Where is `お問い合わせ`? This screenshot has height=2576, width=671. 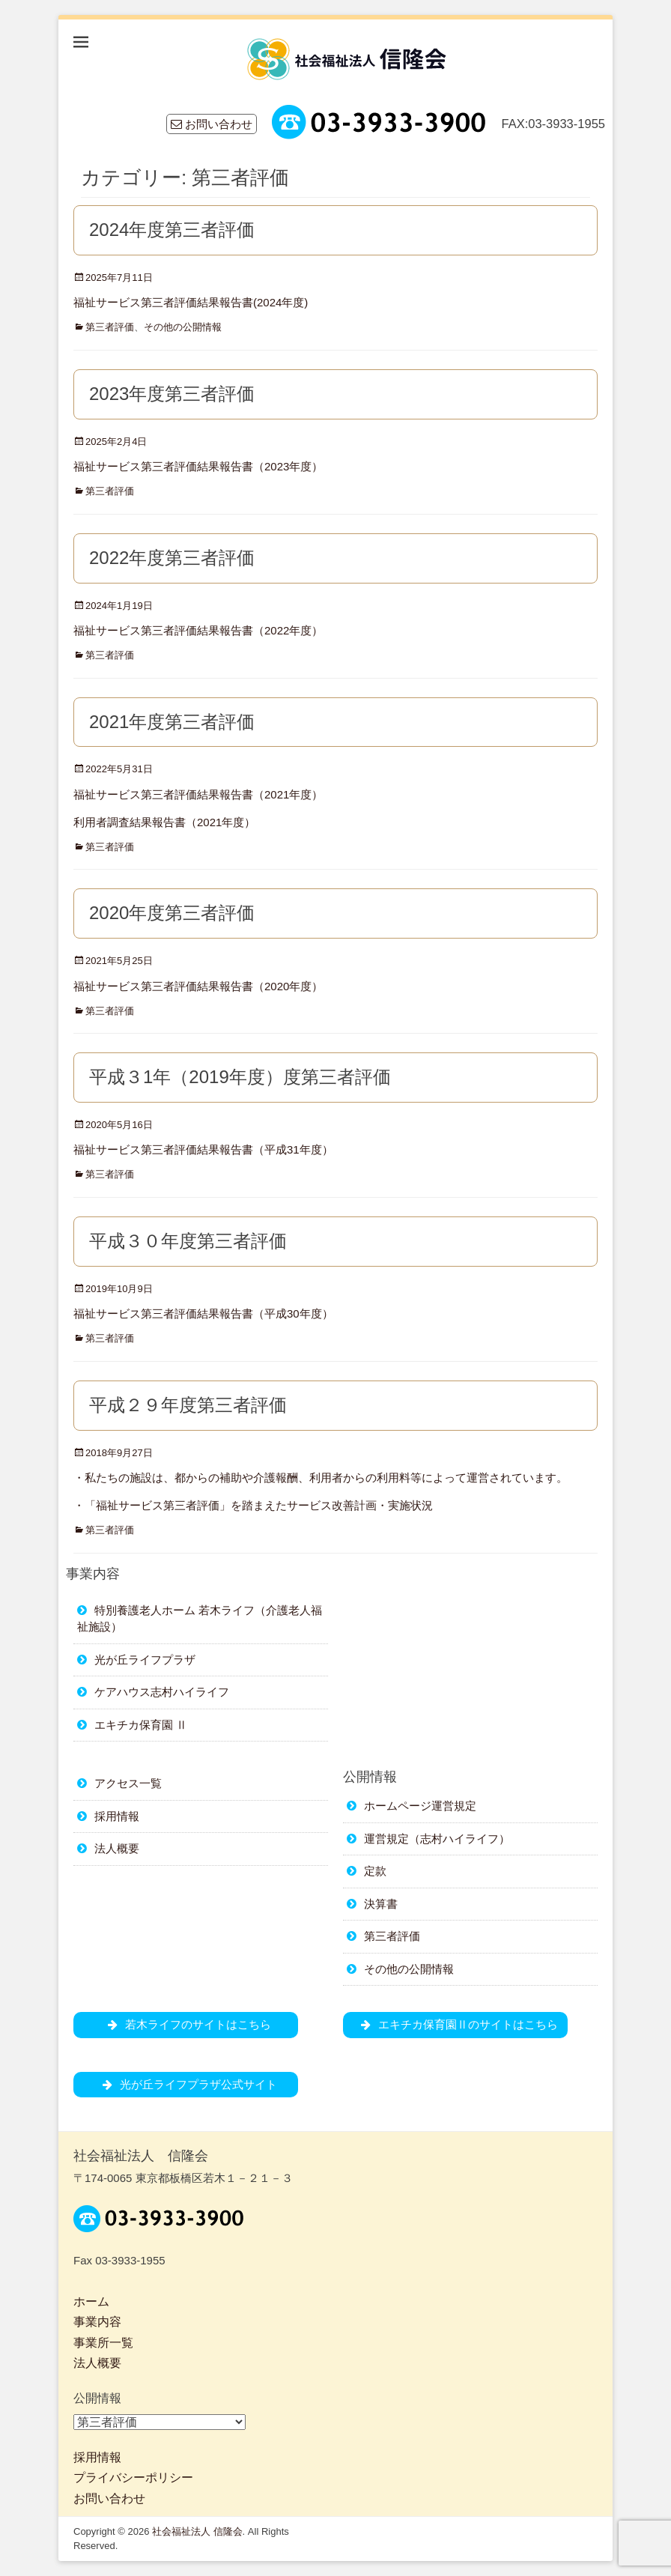 お問い合わせ is located at coordinates (211, 124).